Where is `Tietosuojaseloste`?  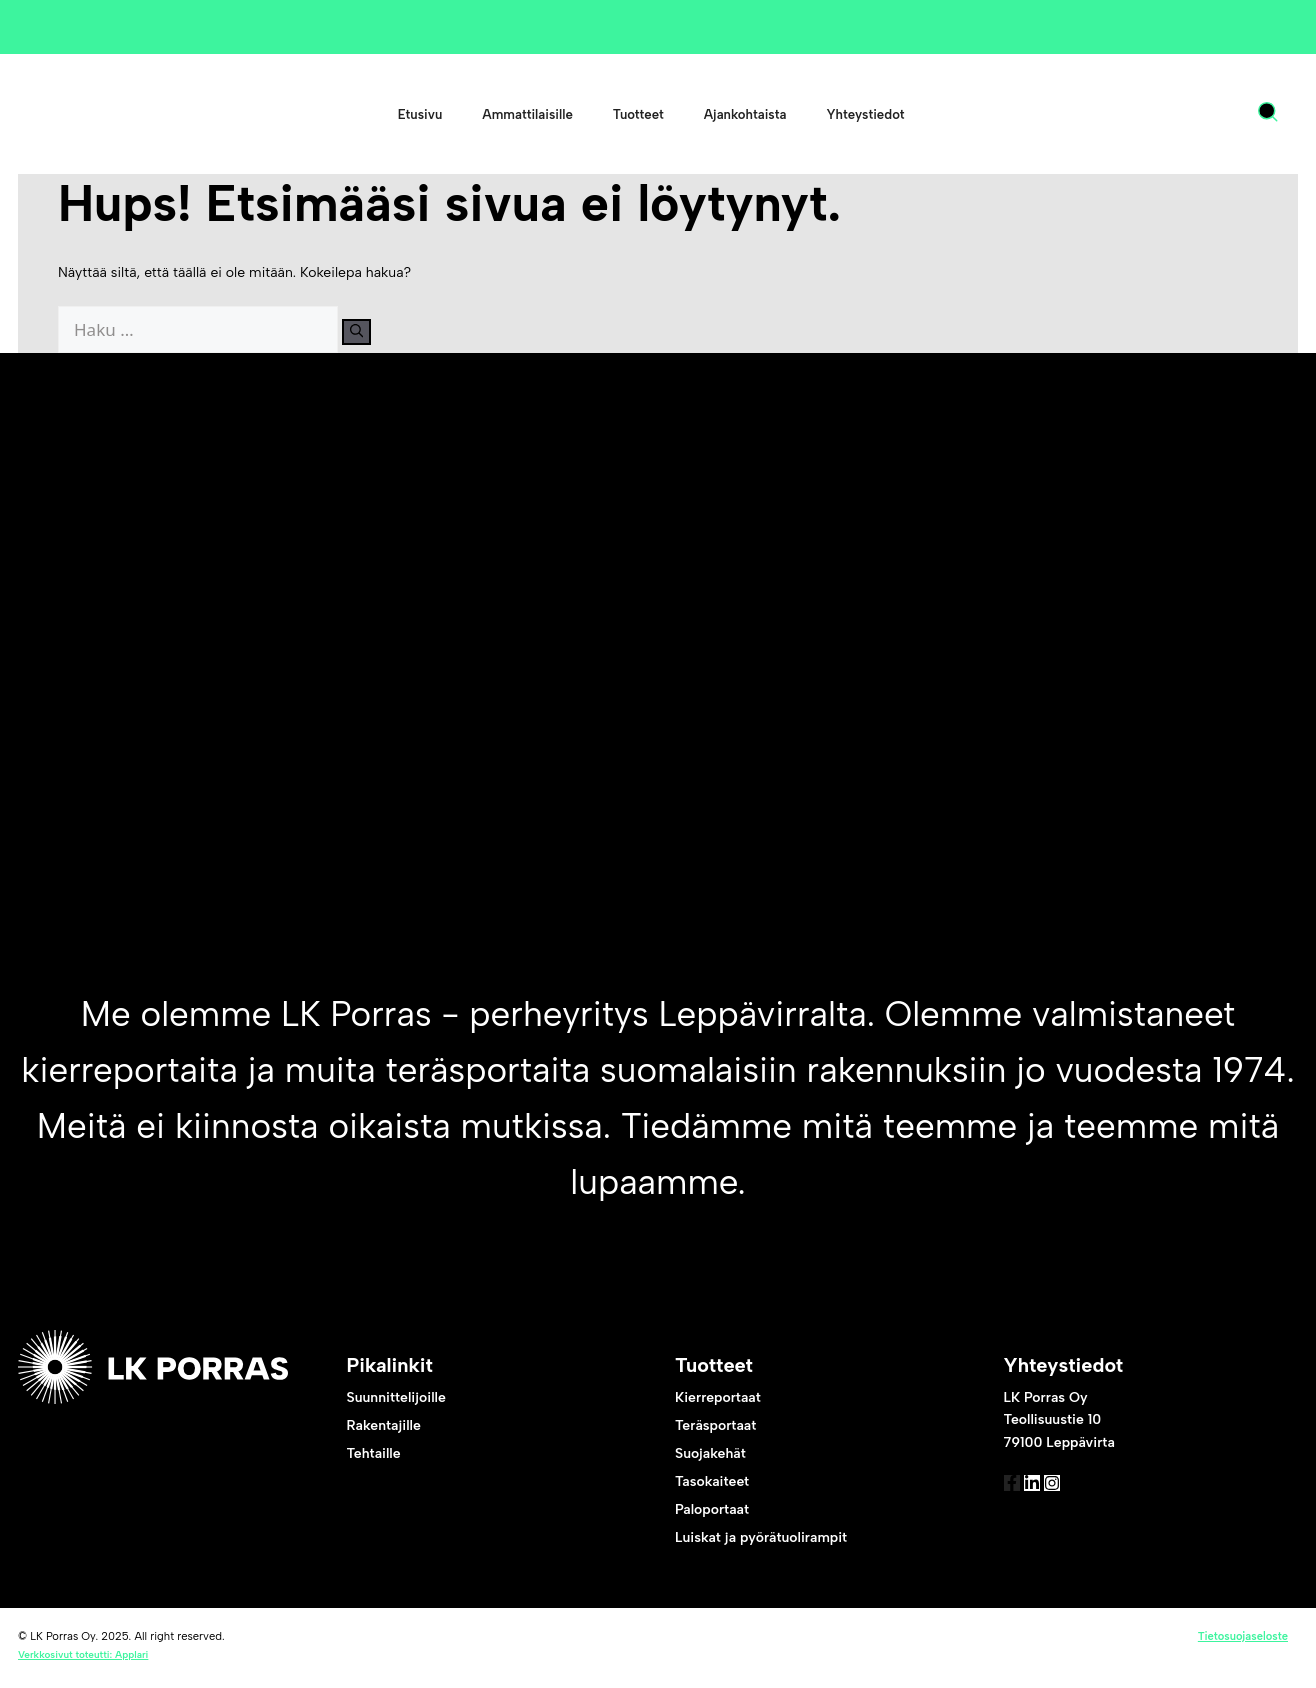 Tietosuojaseloste is located at coordinates (1243, 1640).